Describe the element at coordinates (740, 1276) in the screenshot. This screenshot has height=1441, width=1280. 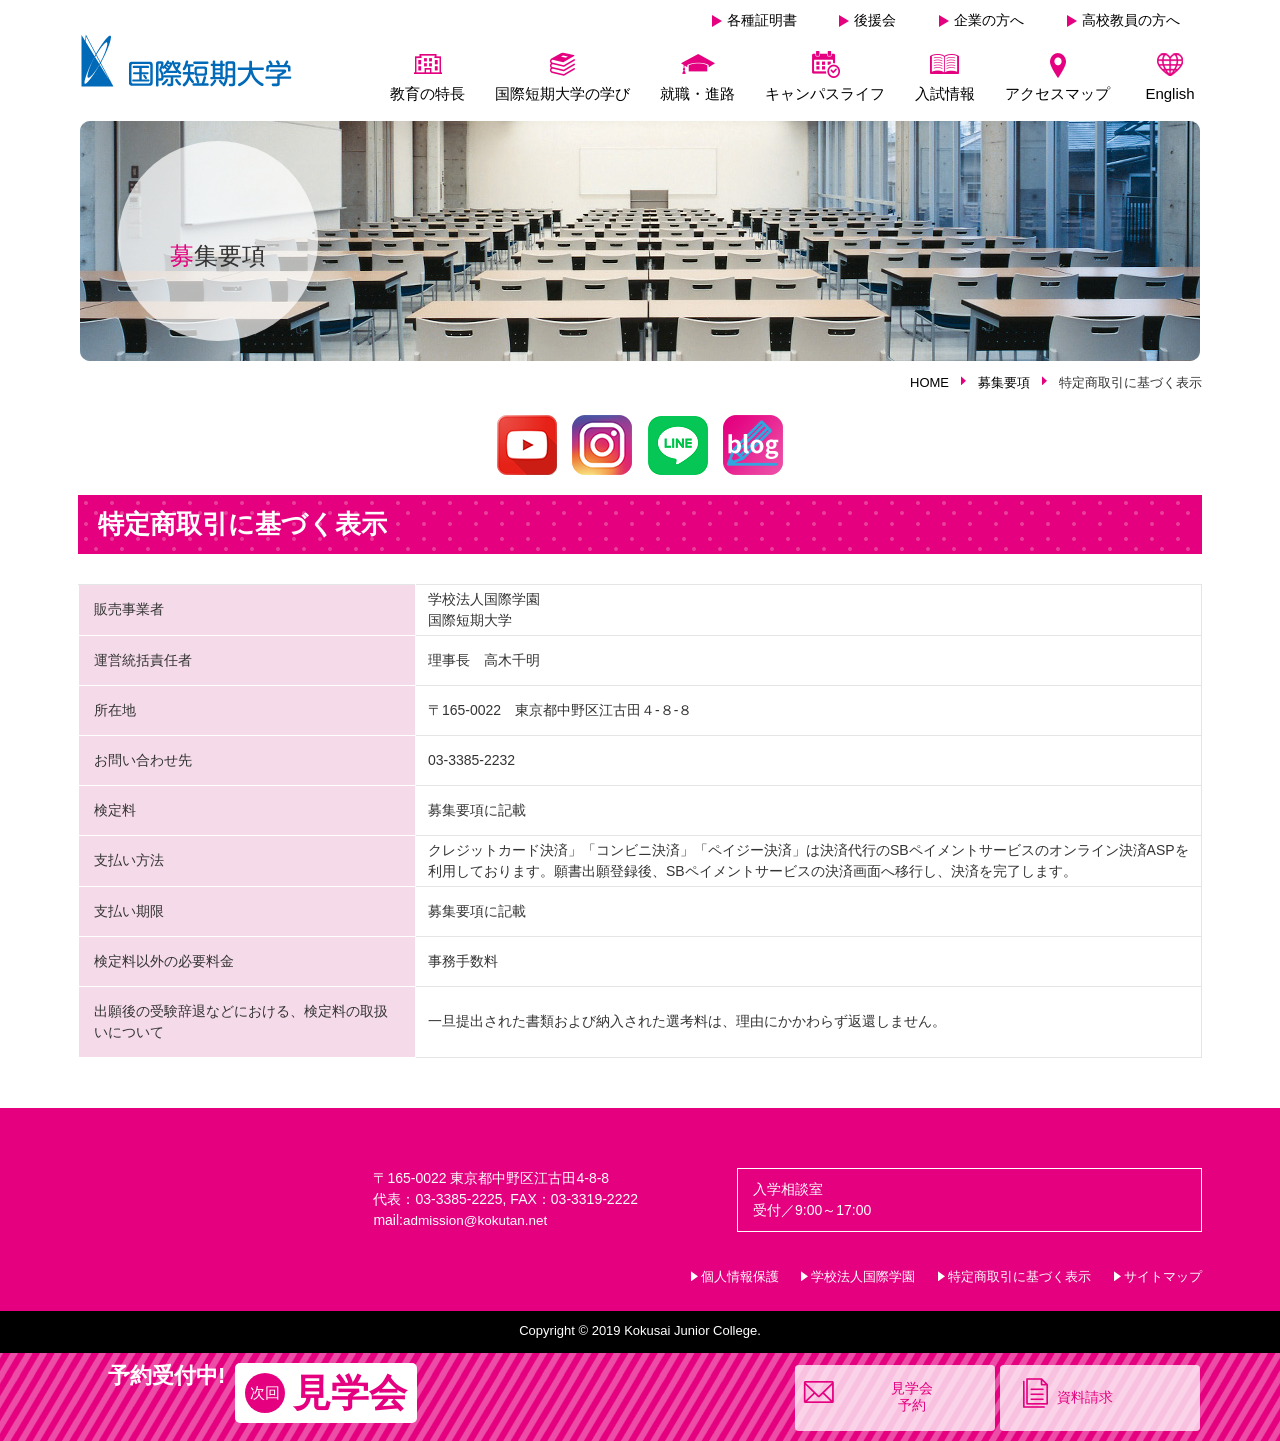
I see `個人情報保護` at that location.